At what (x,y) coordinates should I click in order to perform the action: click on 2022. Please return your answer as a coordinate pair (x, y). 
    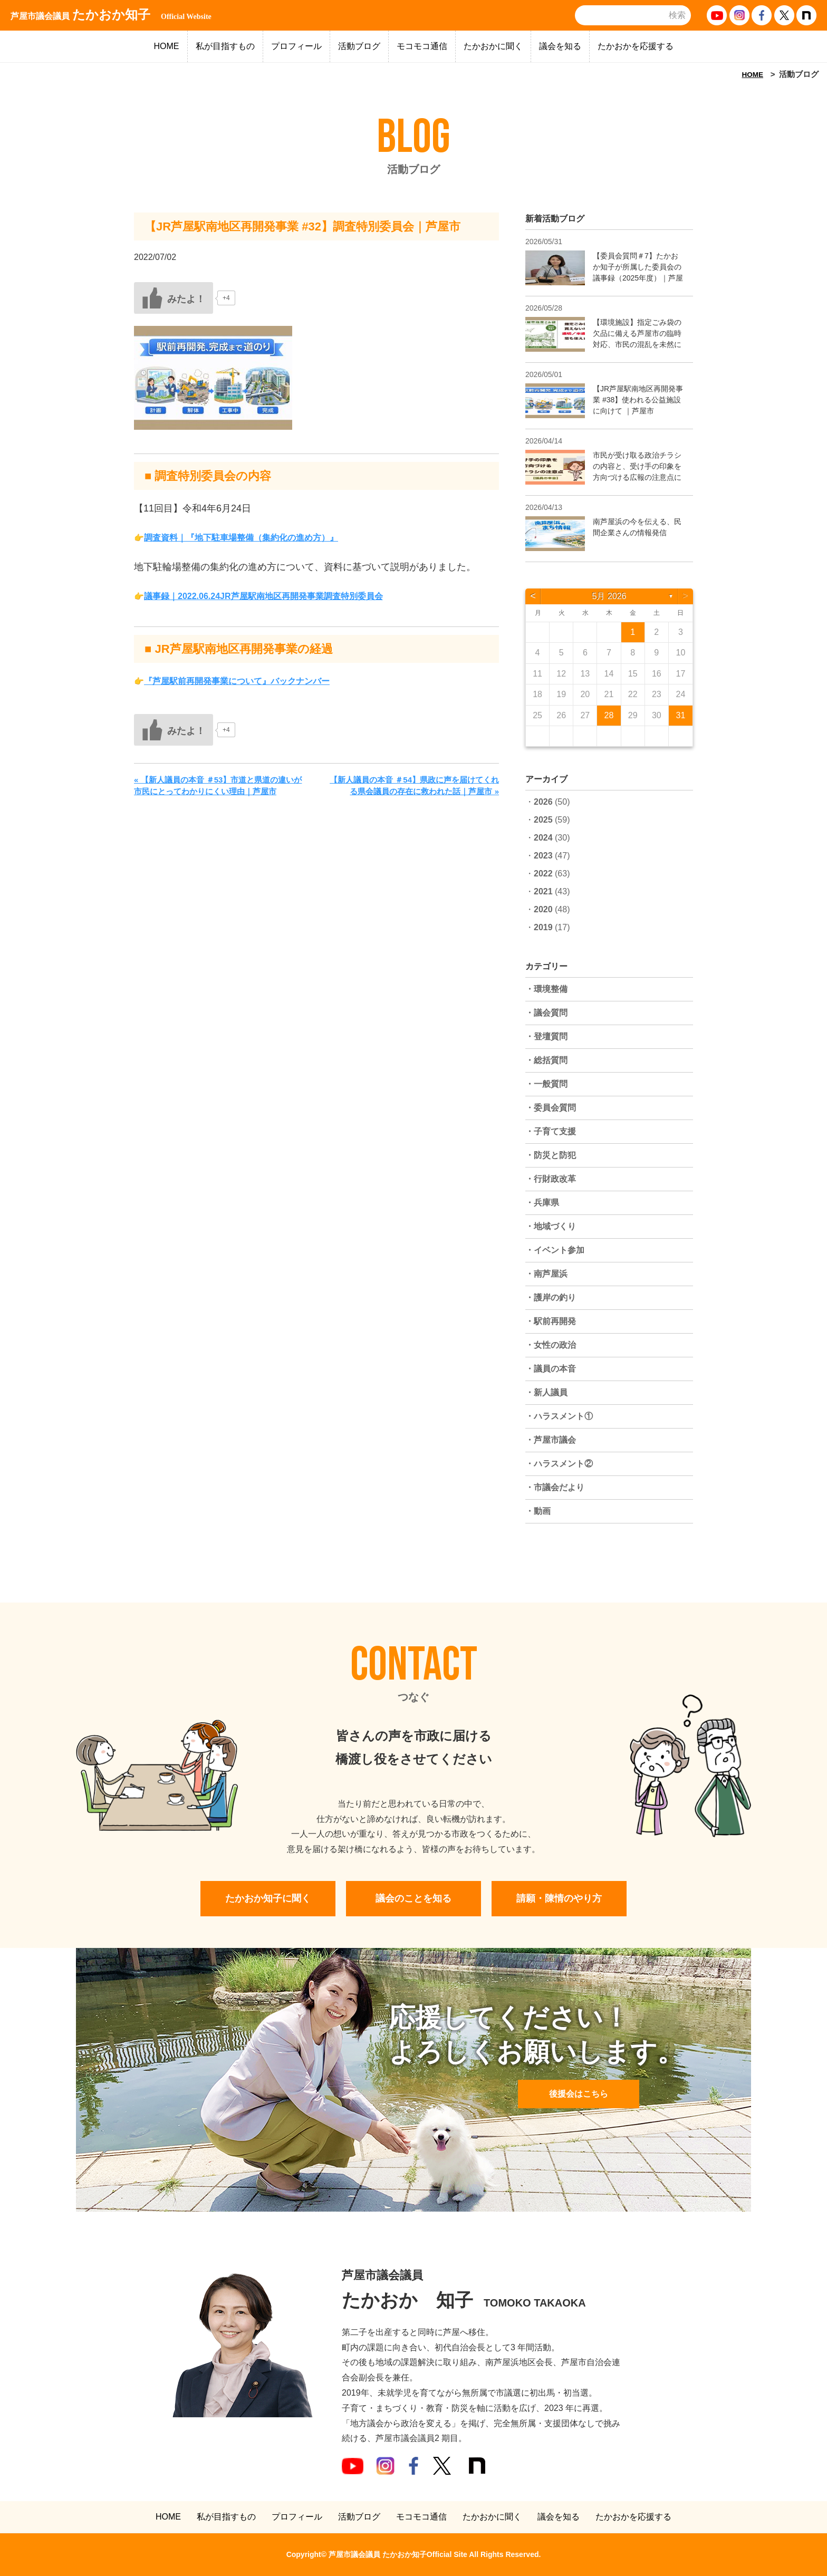
    Looking at the image, I should click on (543, 873).